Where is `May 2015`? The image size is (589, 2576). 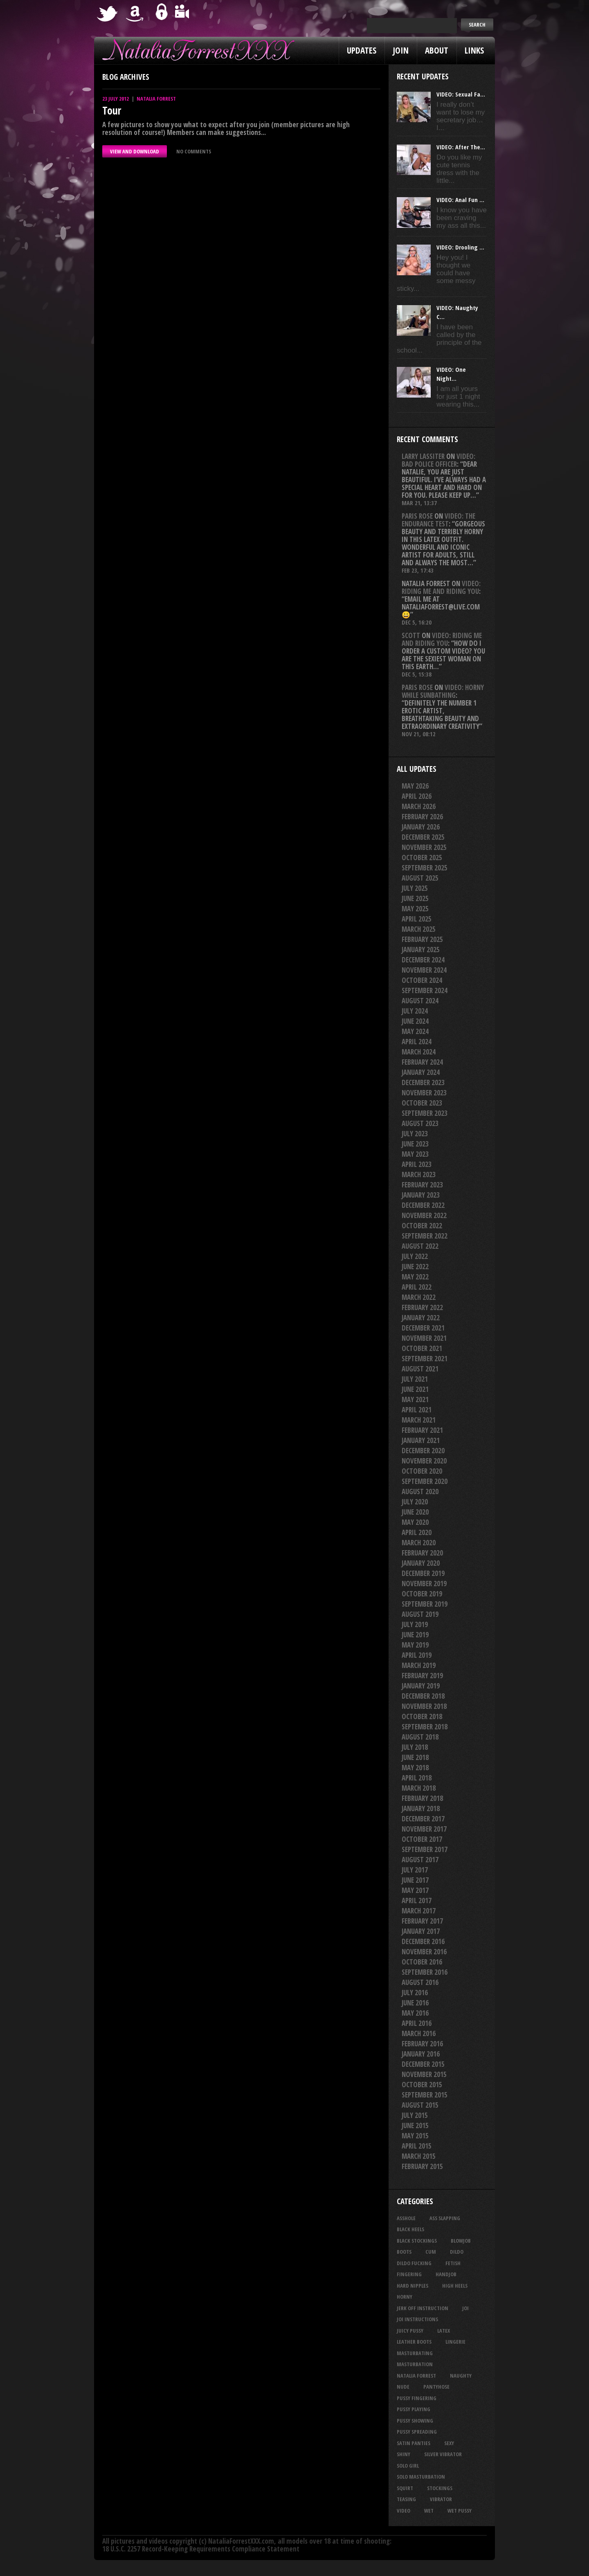 May 2015 is located at coordinates (415, 2135).